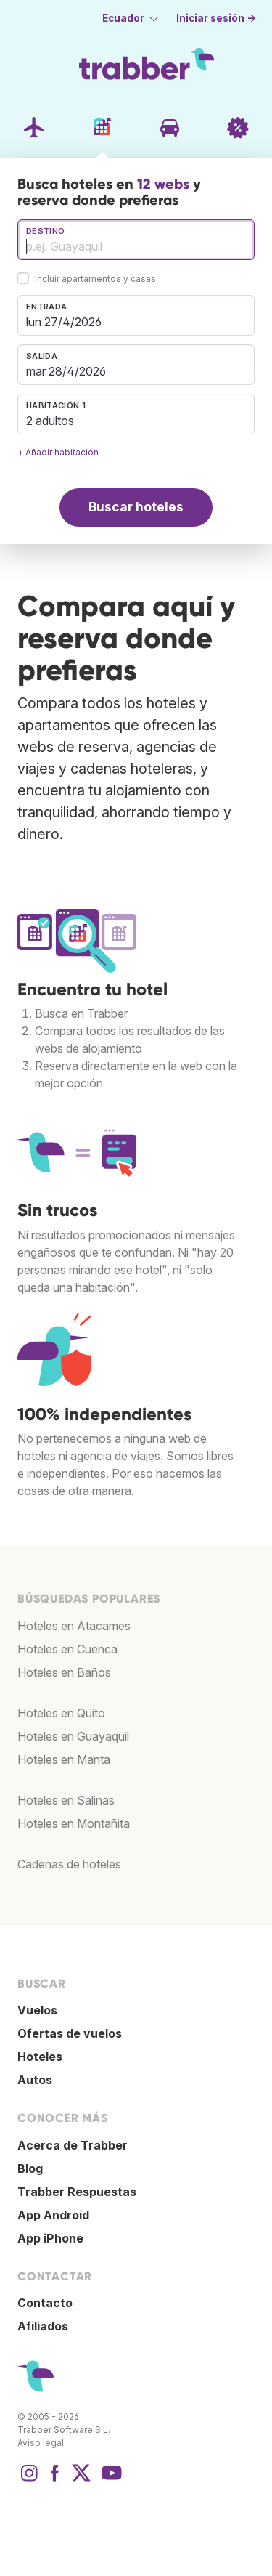  I want to click on Hoteles en Salinas, so click(66, 1800).